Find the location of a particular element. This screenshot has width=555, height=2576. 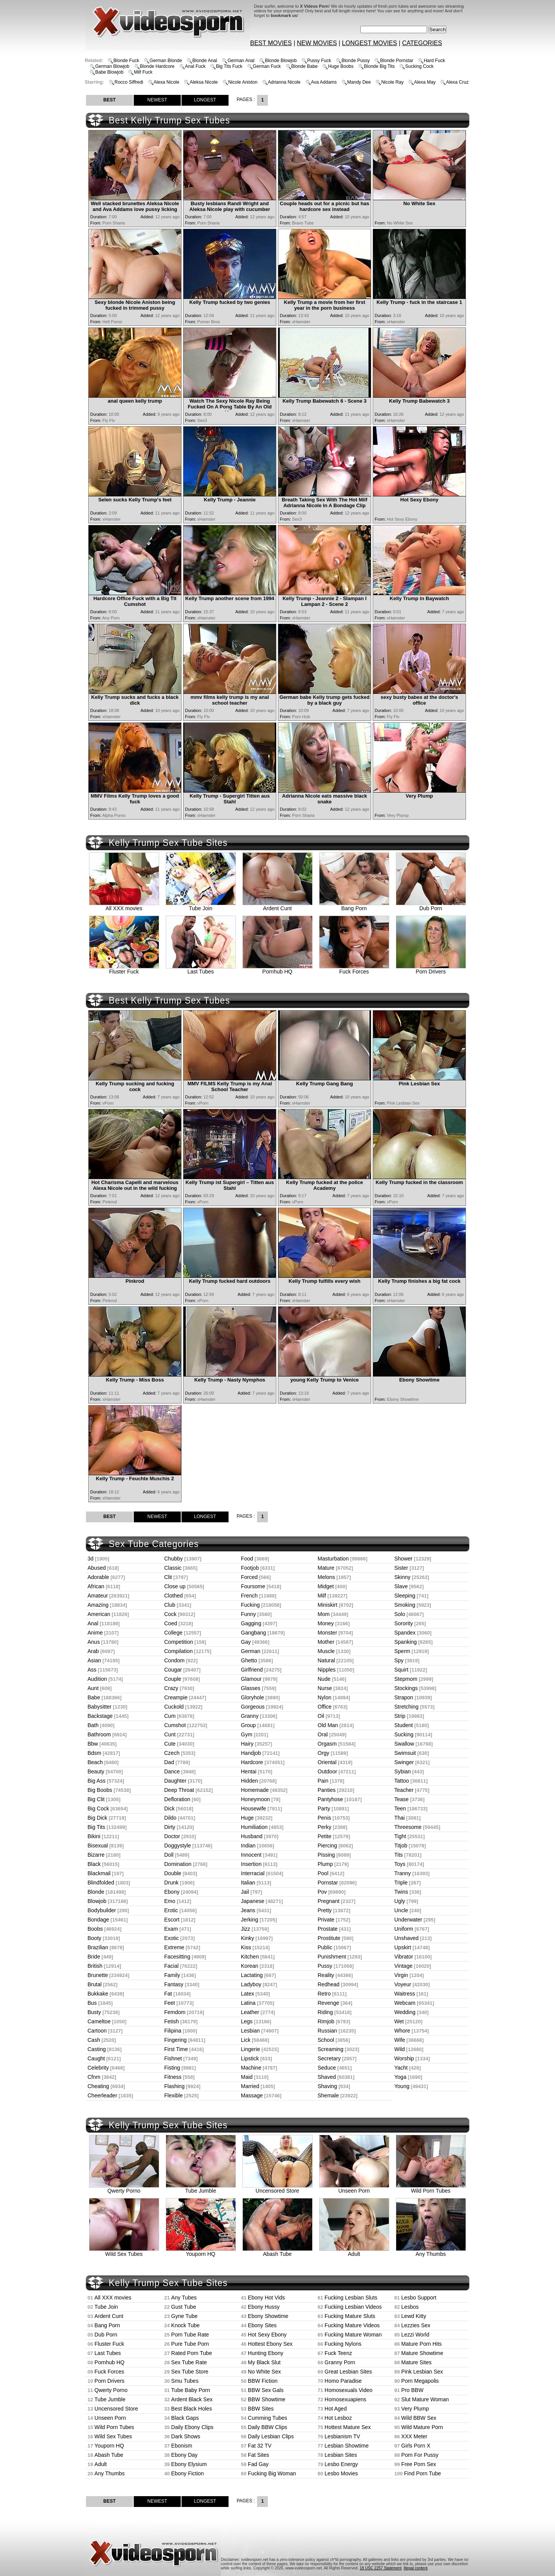

Oriental is located at coordinates (327, 1762).